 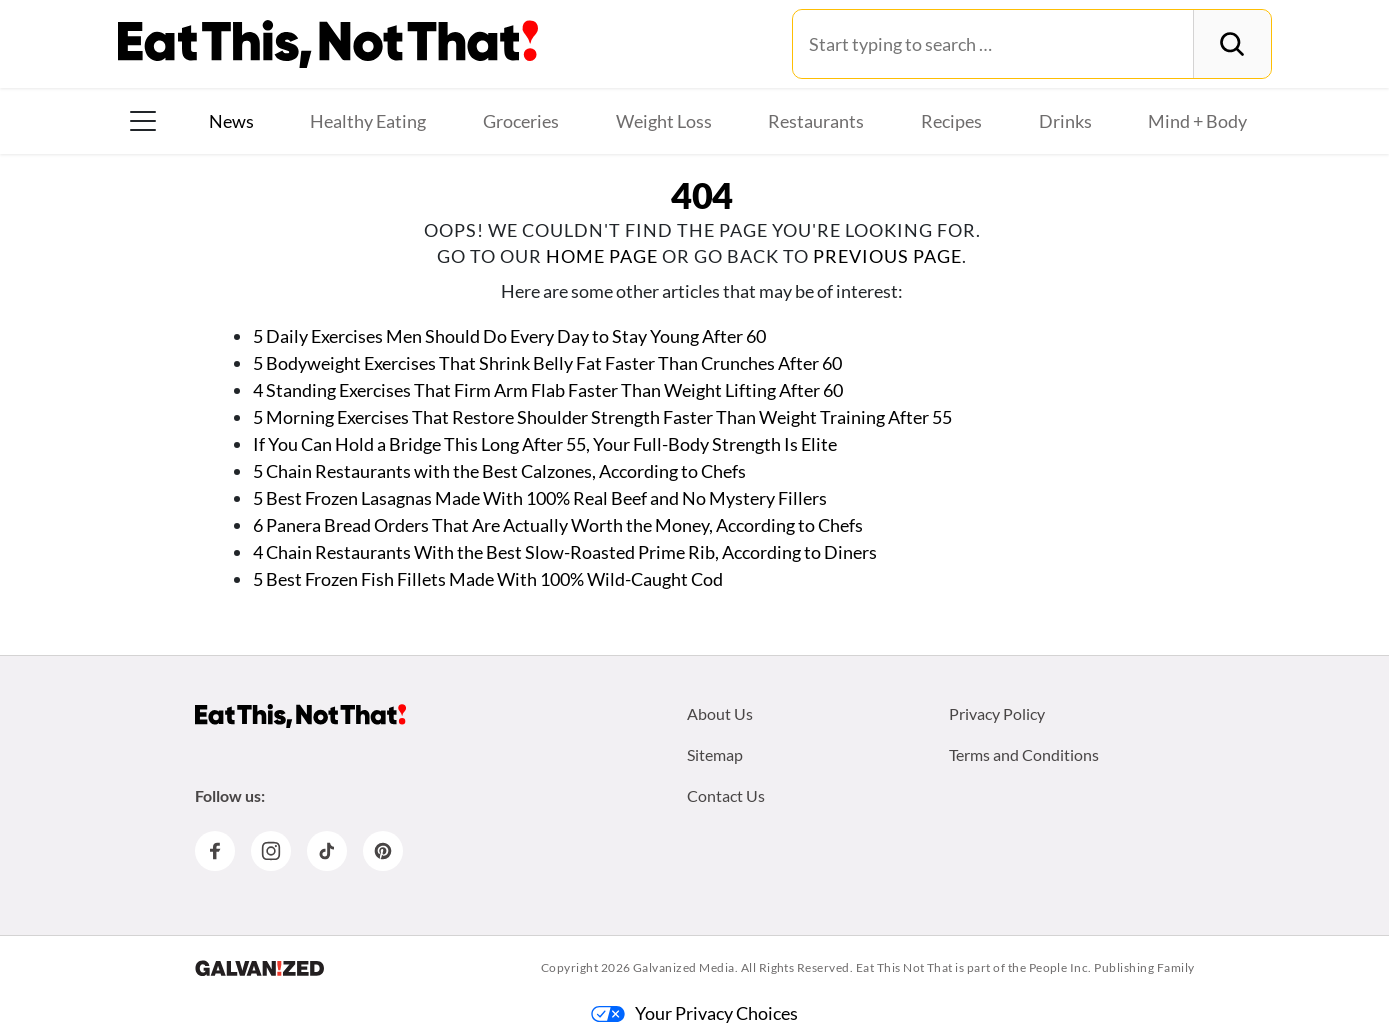 What do you see at coordinates (726, 795) in the screenshot?
I see `Contact Us` at bounding box center [726, 795].